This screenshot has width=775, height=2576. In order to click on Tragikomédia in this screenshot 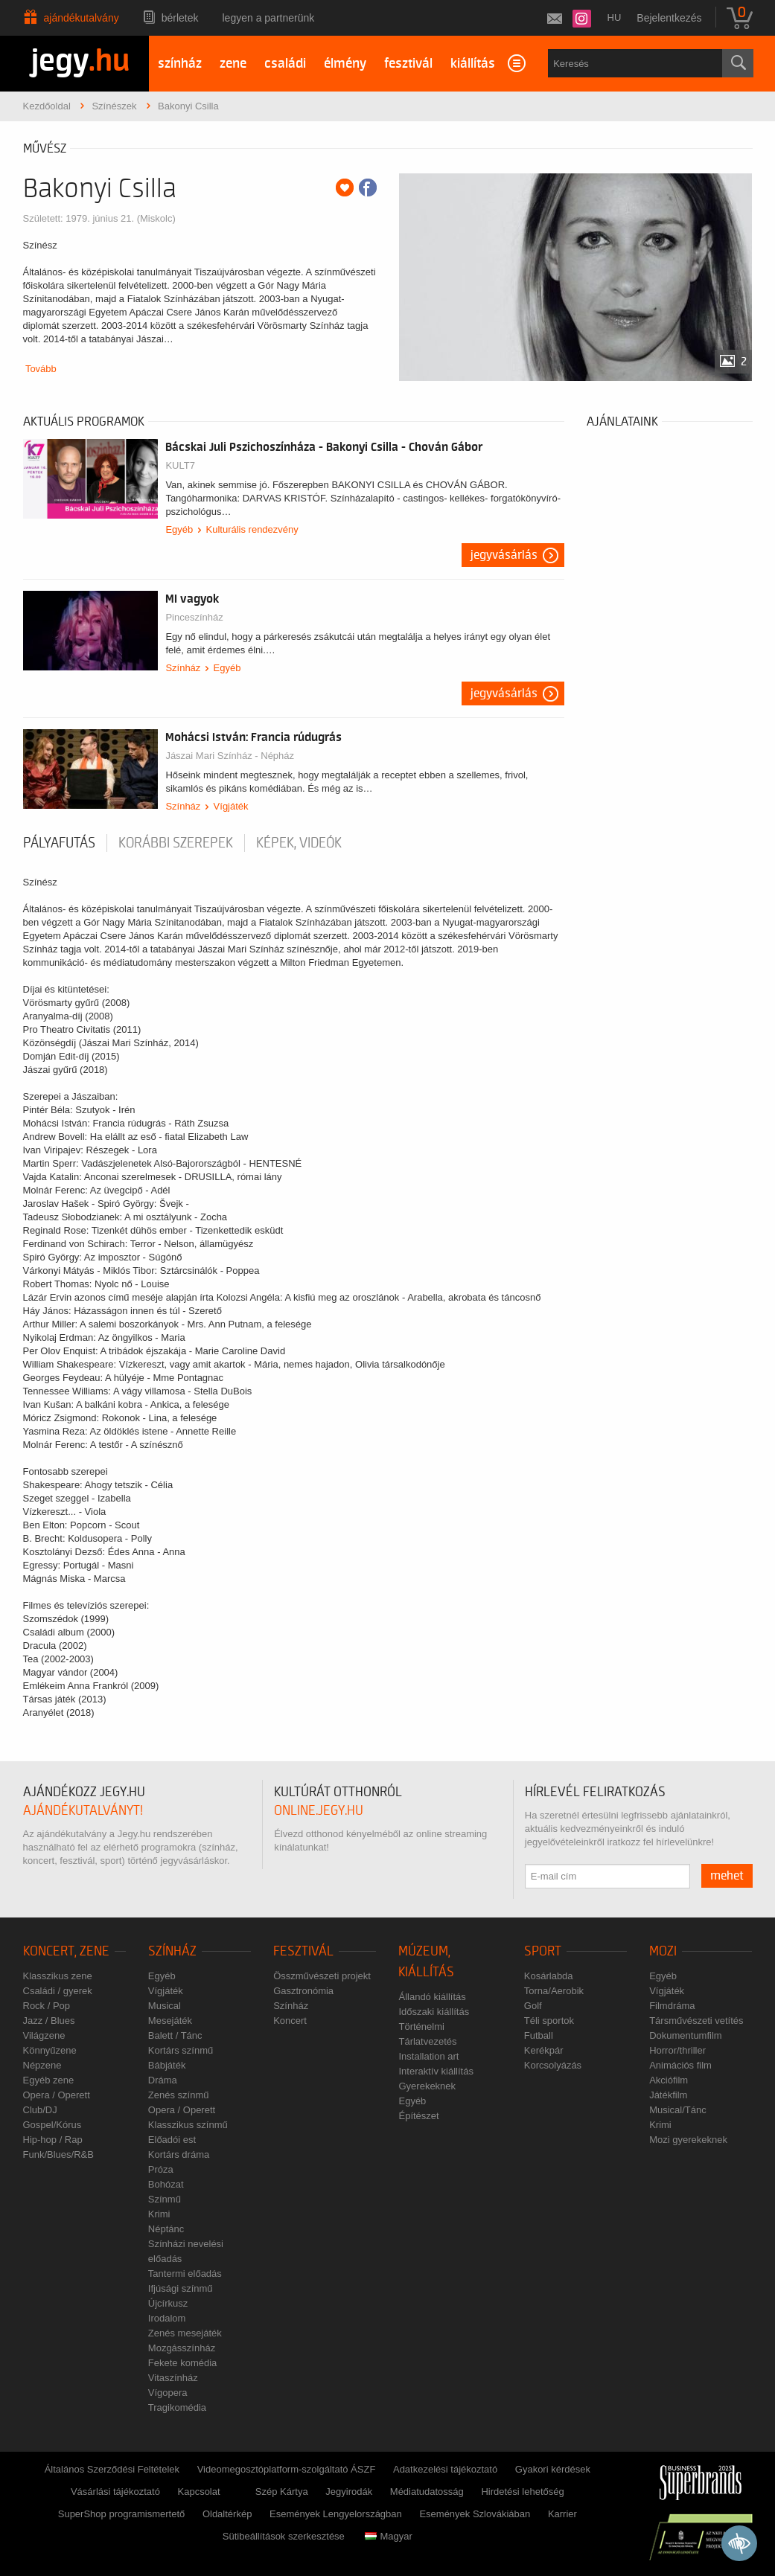, I will do `click(177, 2407)`.